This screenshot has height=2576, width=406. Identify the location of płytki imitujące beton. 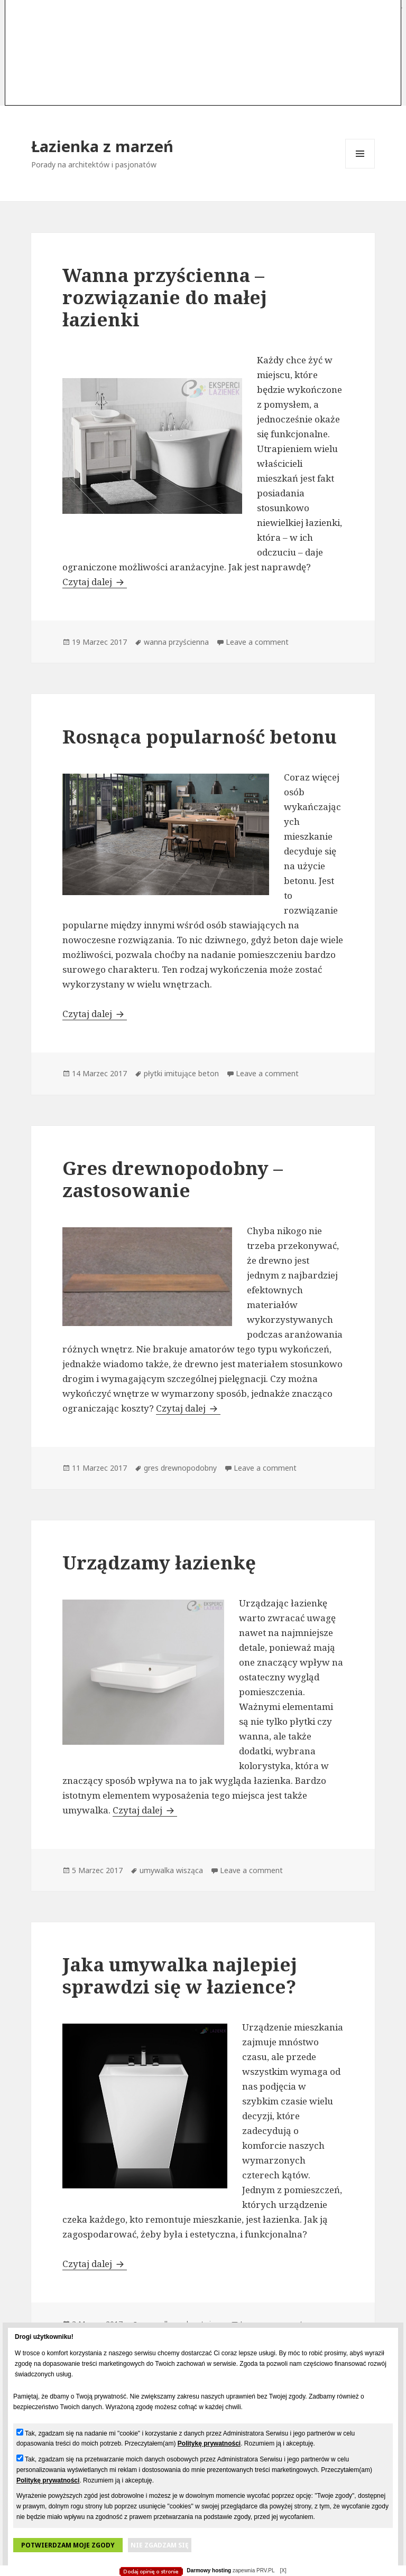
(181, 1073).